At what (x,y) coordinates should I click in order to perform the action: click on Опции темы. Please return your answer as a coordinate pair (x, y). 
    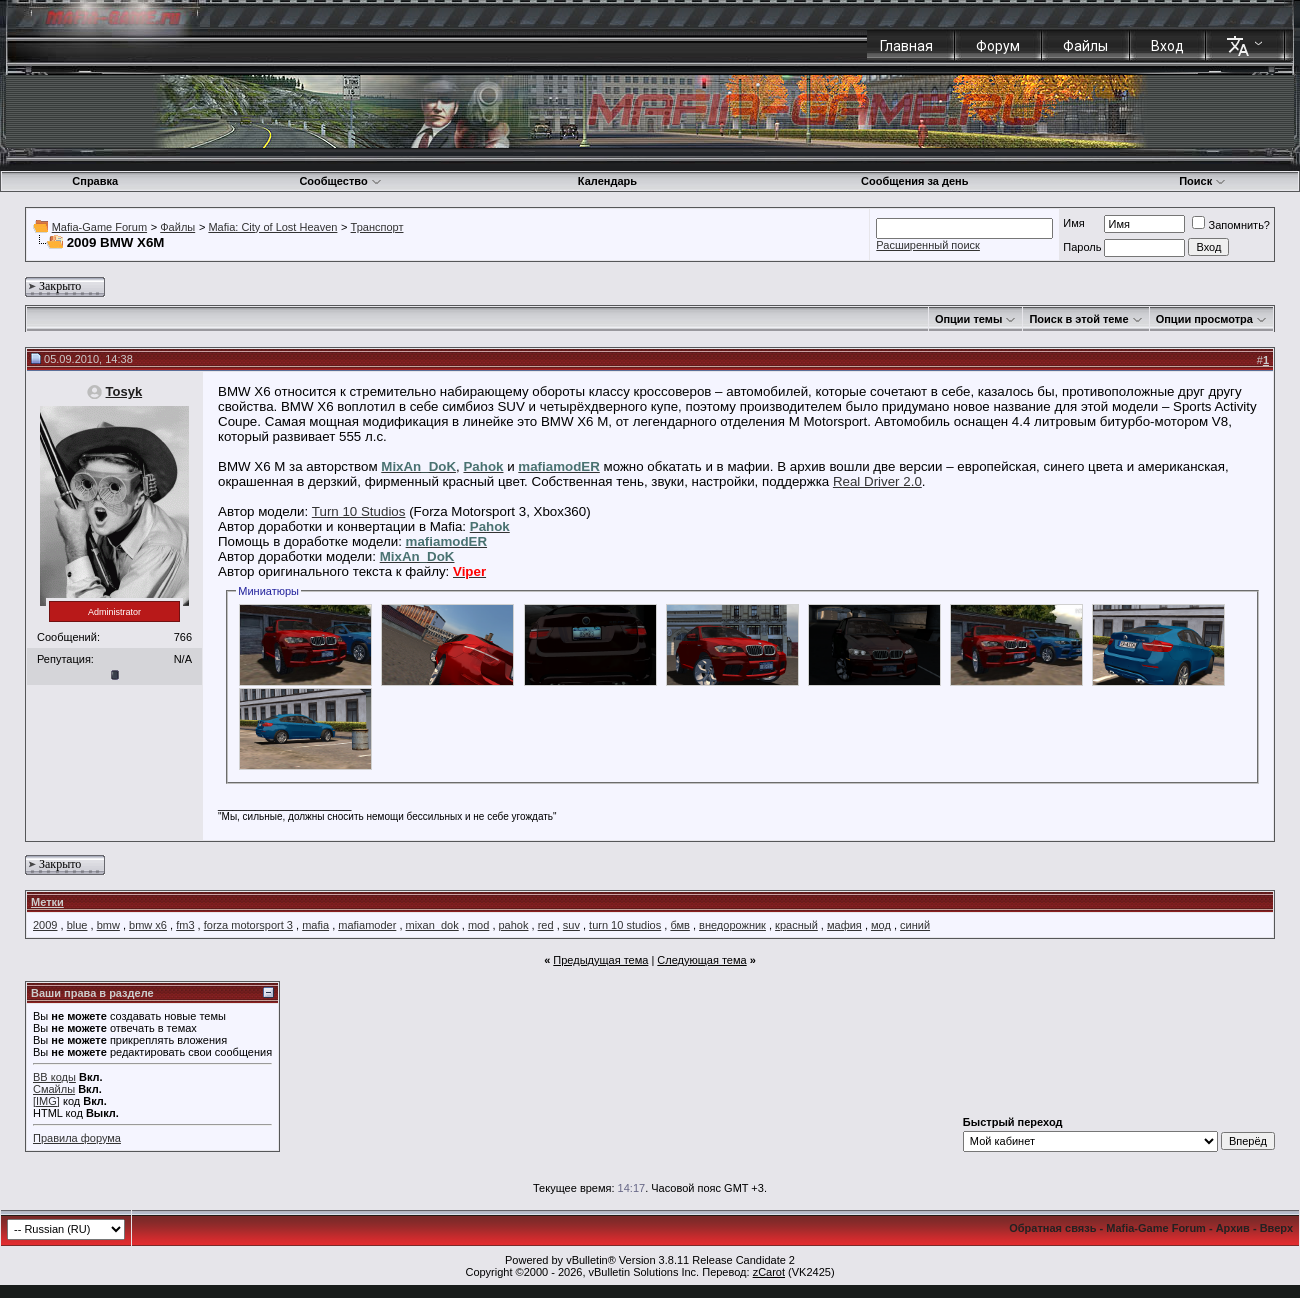
    Looking at the image, I should click on (968, 319).